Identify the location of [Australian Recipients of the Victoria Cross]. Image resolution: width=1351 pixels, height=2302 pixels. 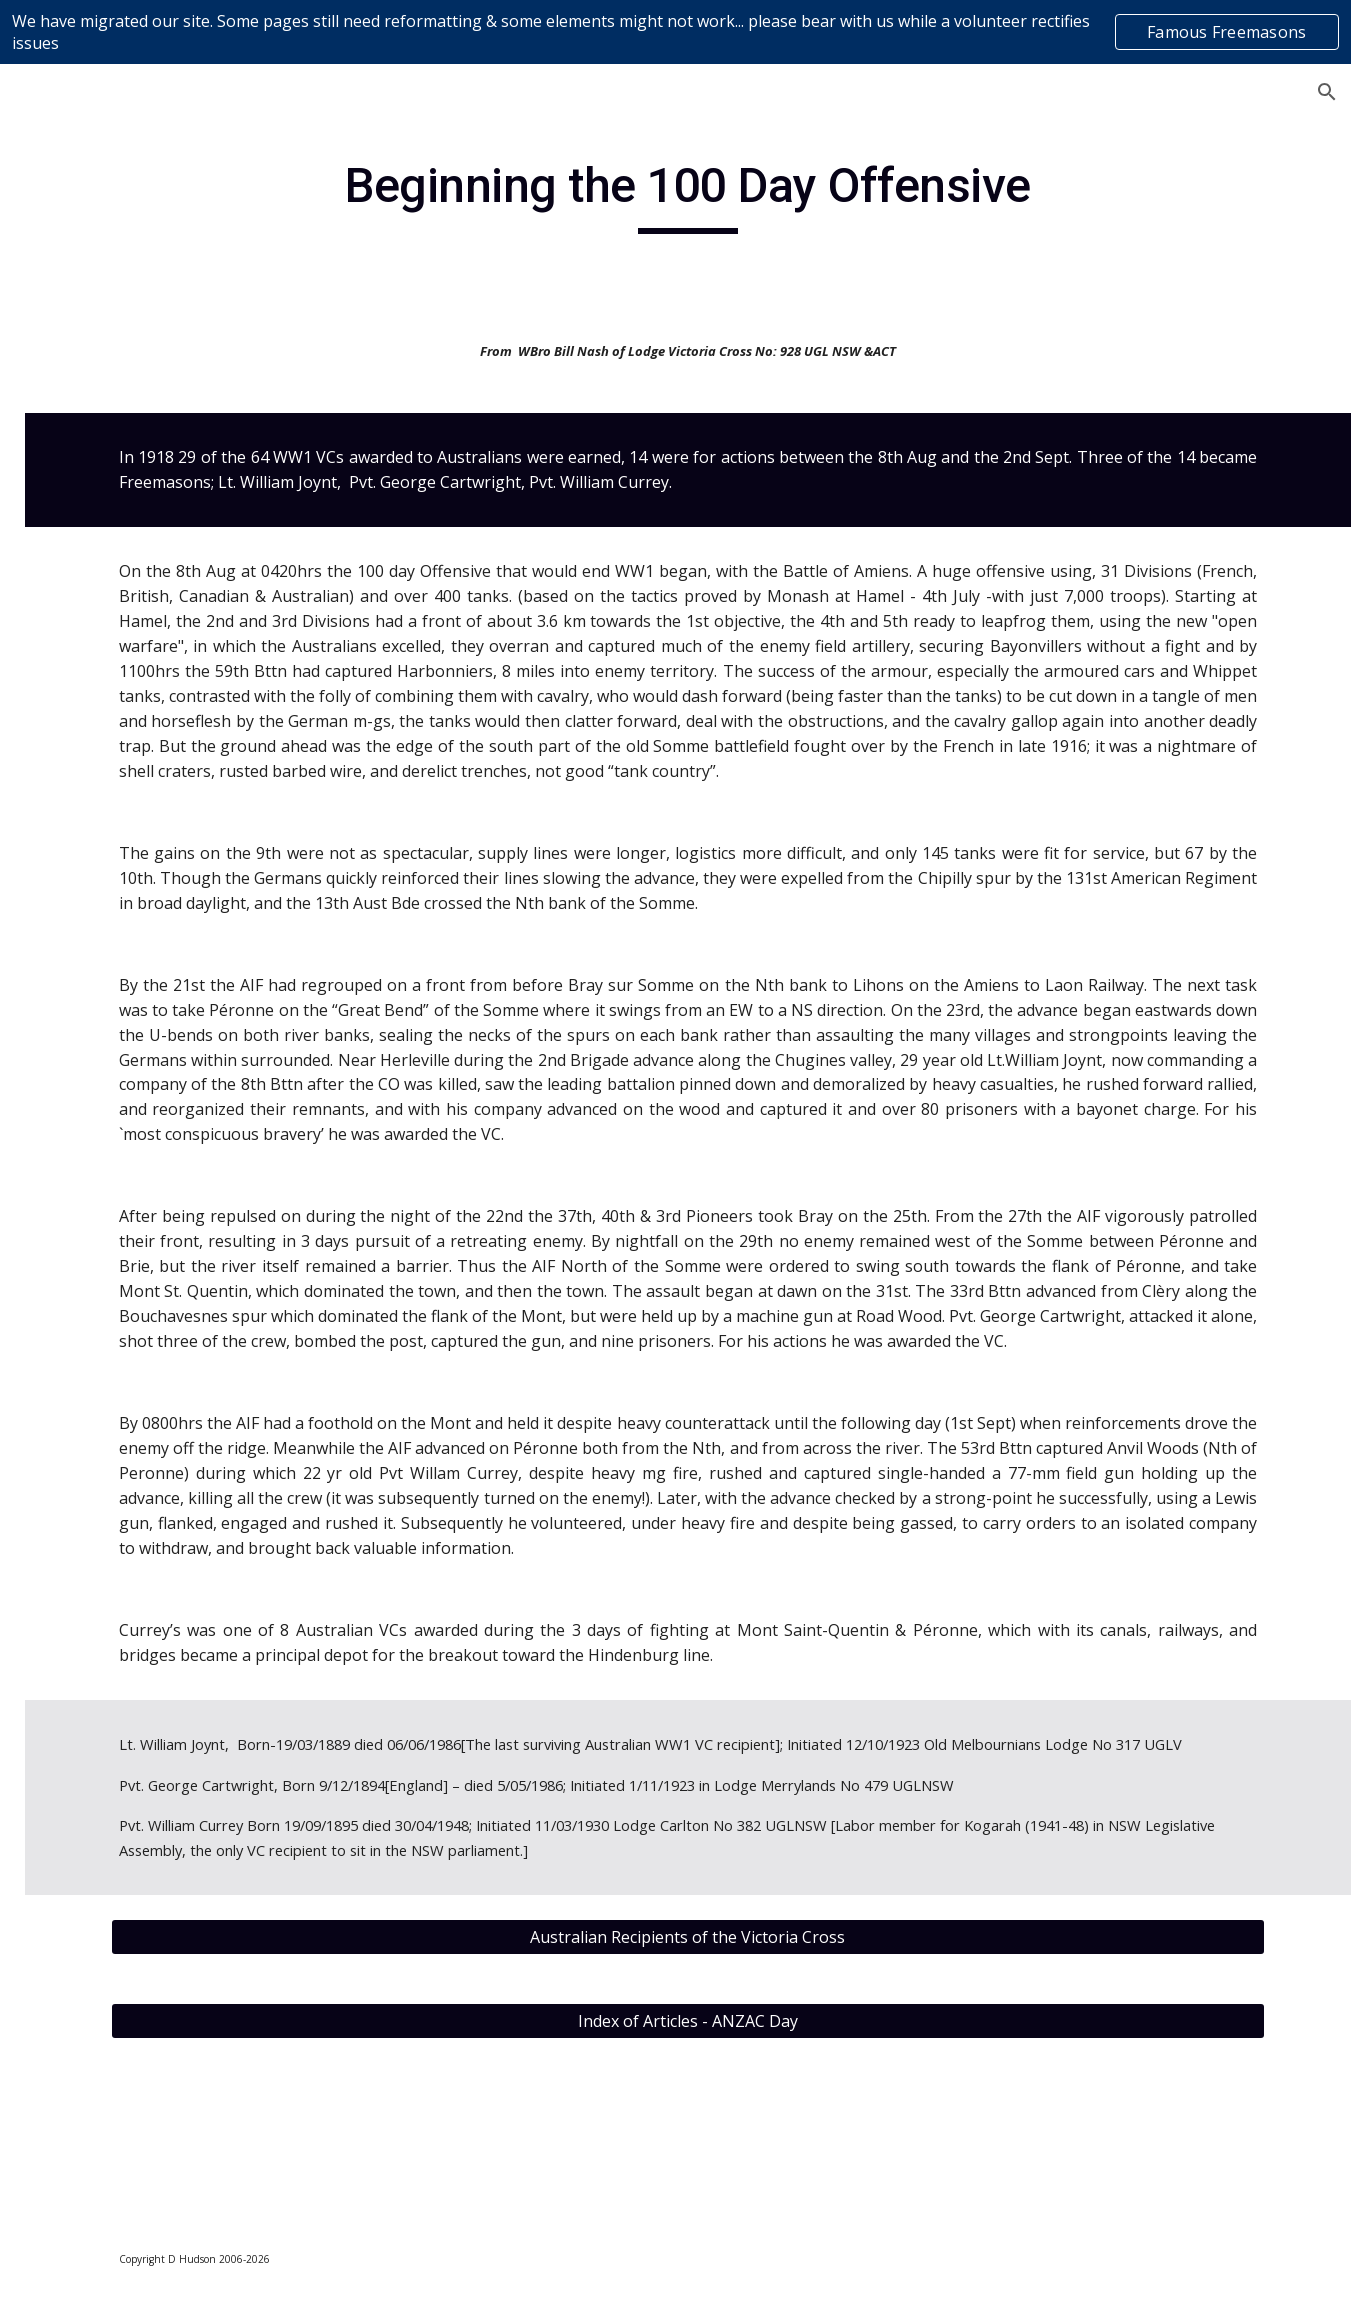
(801, 2087).